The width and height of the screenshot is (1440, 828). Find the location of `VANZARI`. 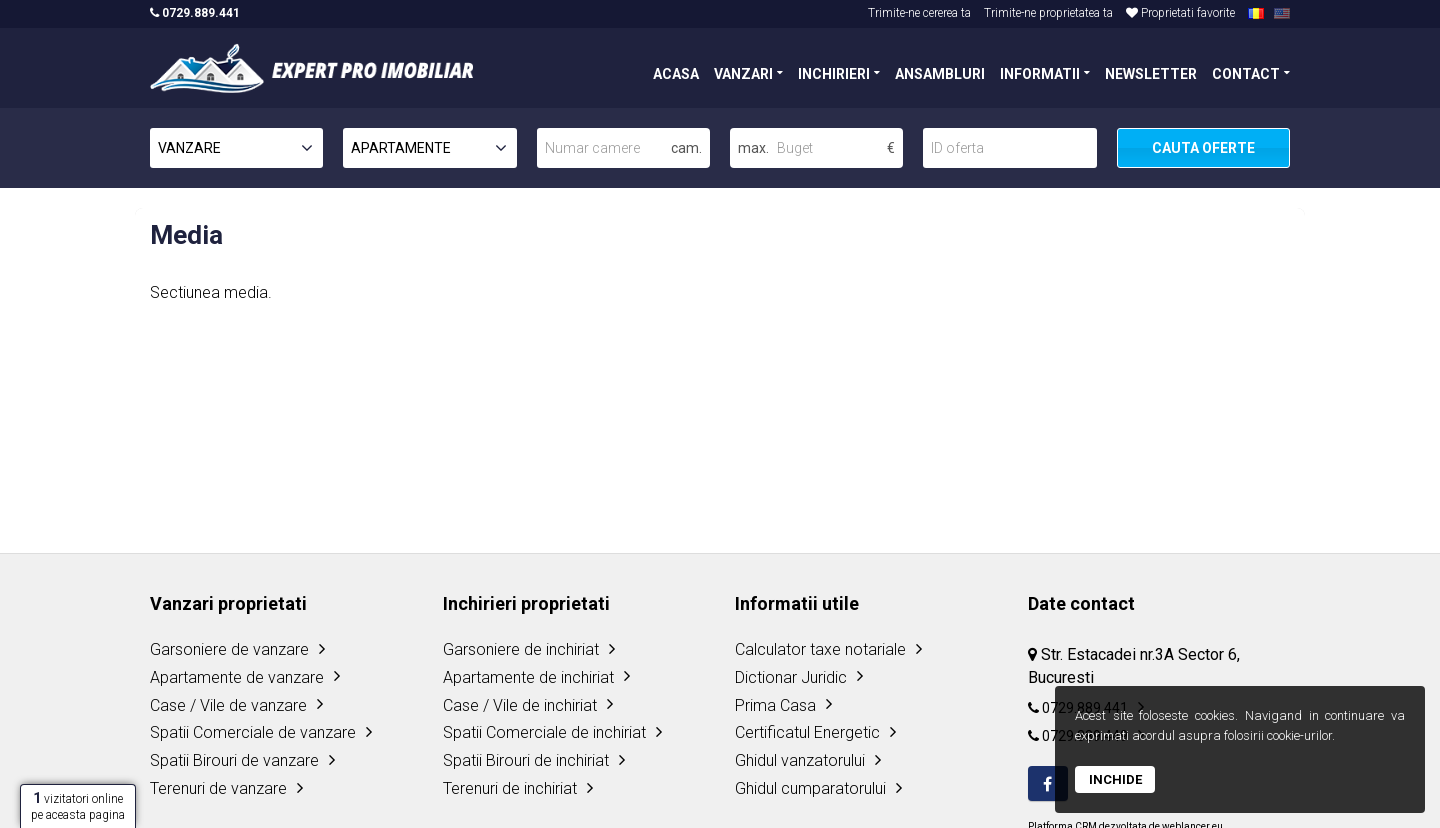

VANZARI is located at coordinates (743, 72).